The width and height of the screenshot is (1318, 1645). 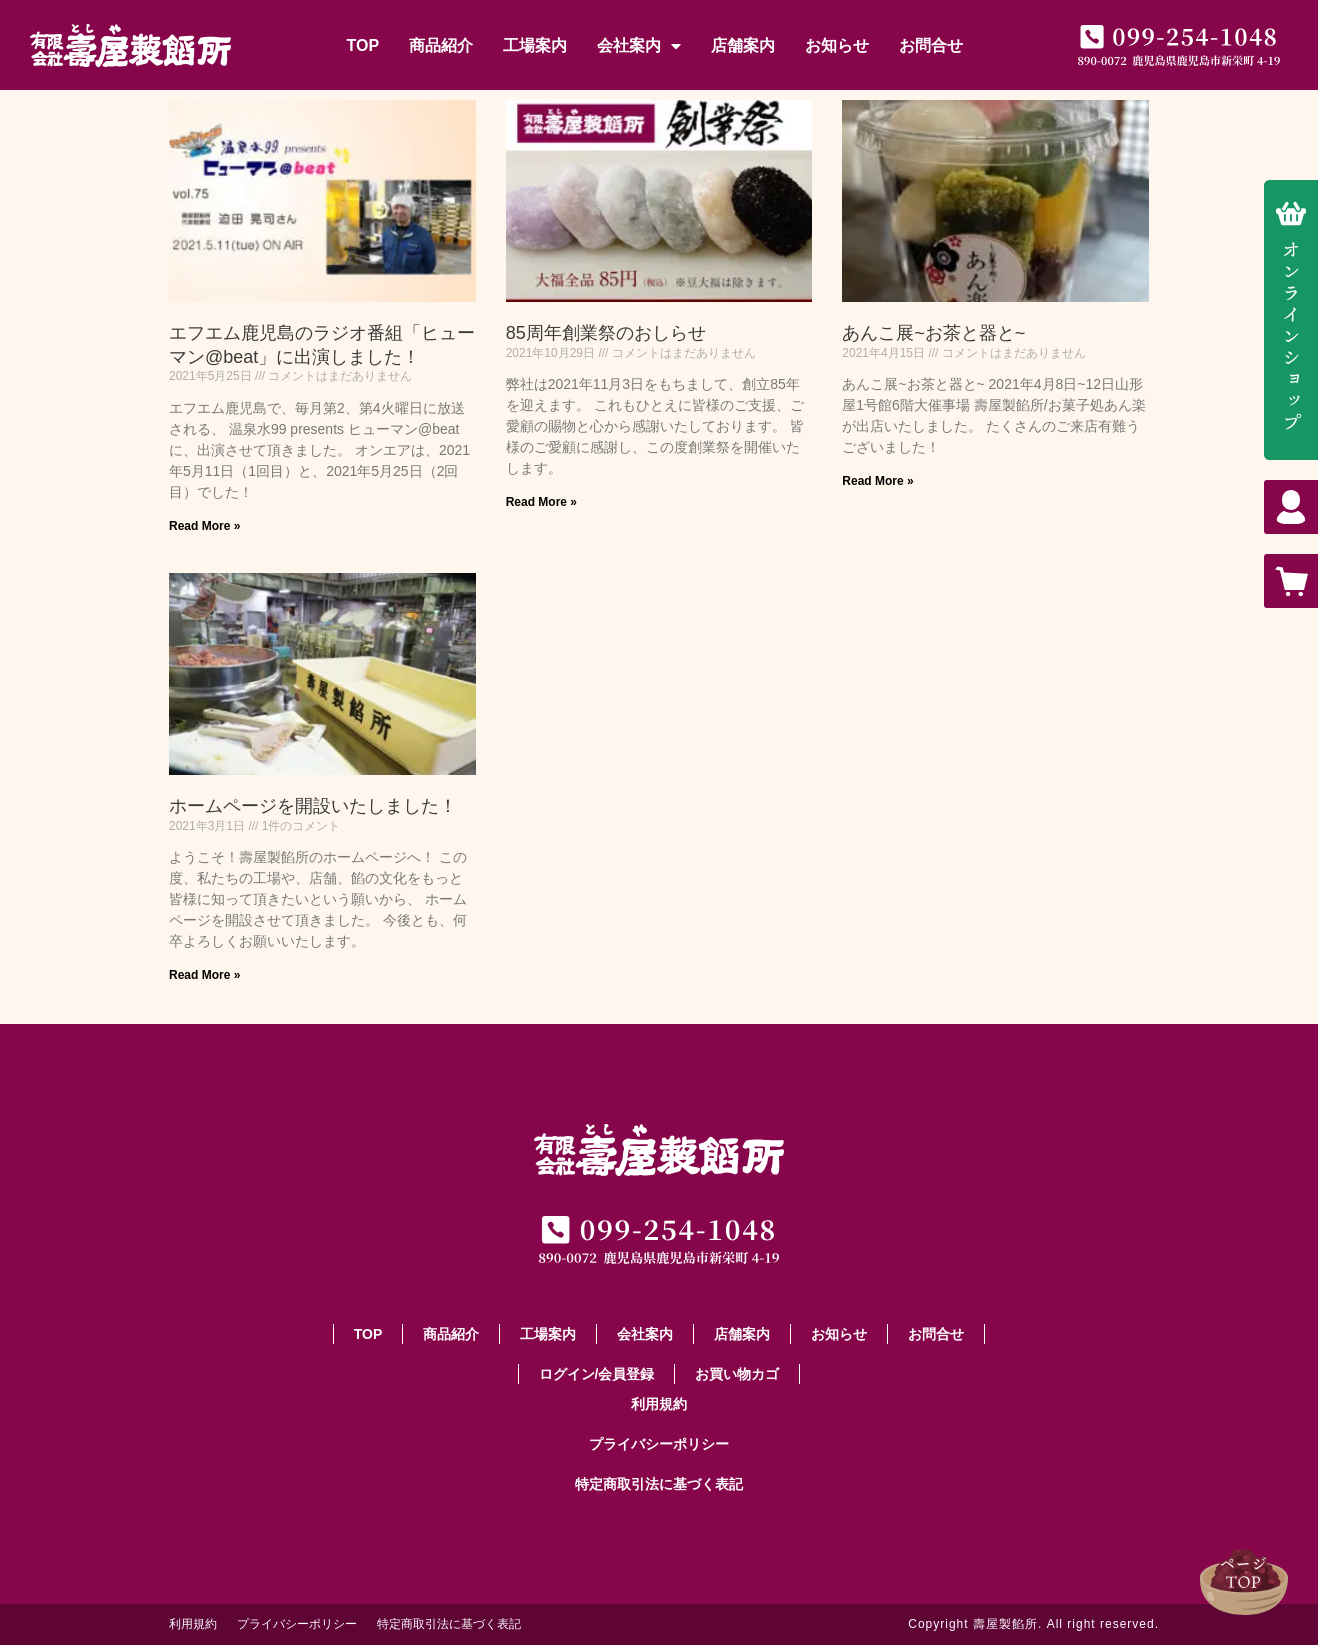 I want to click on 85周年創業祭のおしらせ, so click(x=606, y=333).